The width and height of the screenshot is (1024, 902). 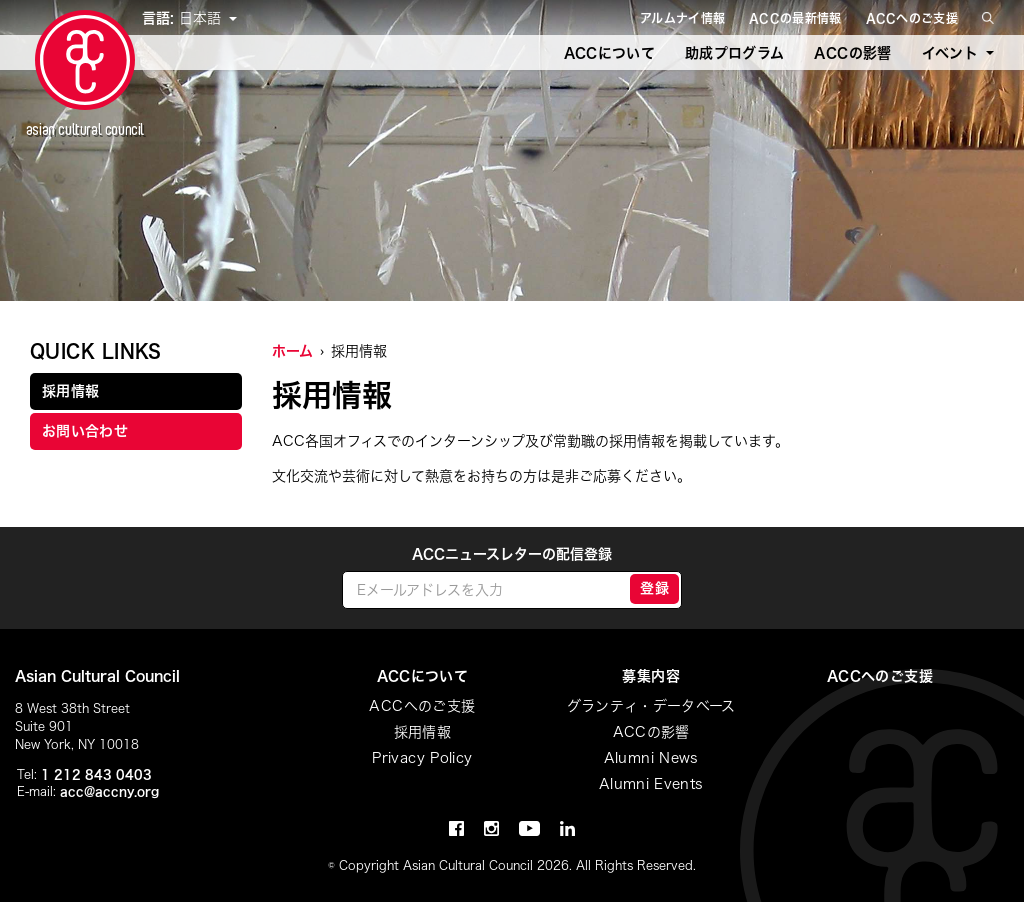 What do you see at coordinates (651, 758) in the screenshot?
I see `Alumni News` at bounding box center [651, 758].